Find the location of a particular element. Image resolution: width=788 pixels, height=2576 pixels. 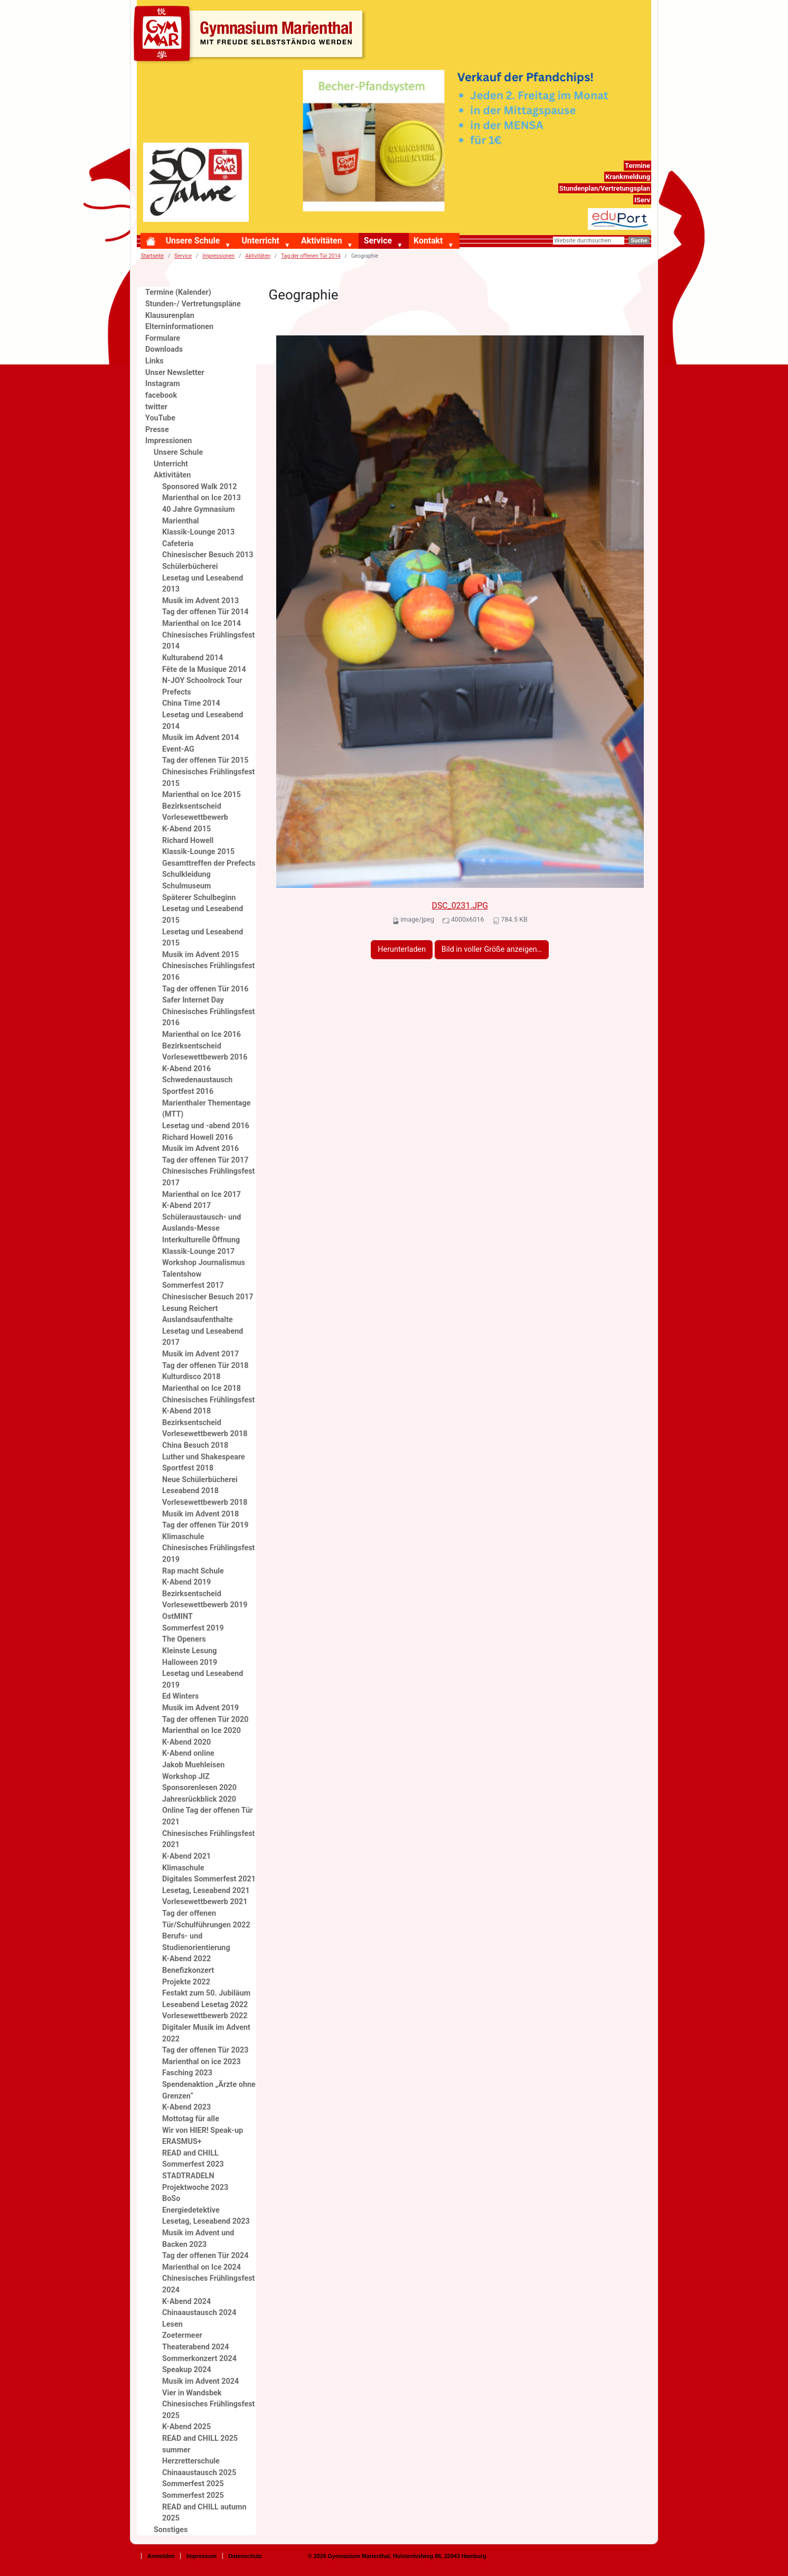

ERASMUS+ is located at coordinates (182, 2141).